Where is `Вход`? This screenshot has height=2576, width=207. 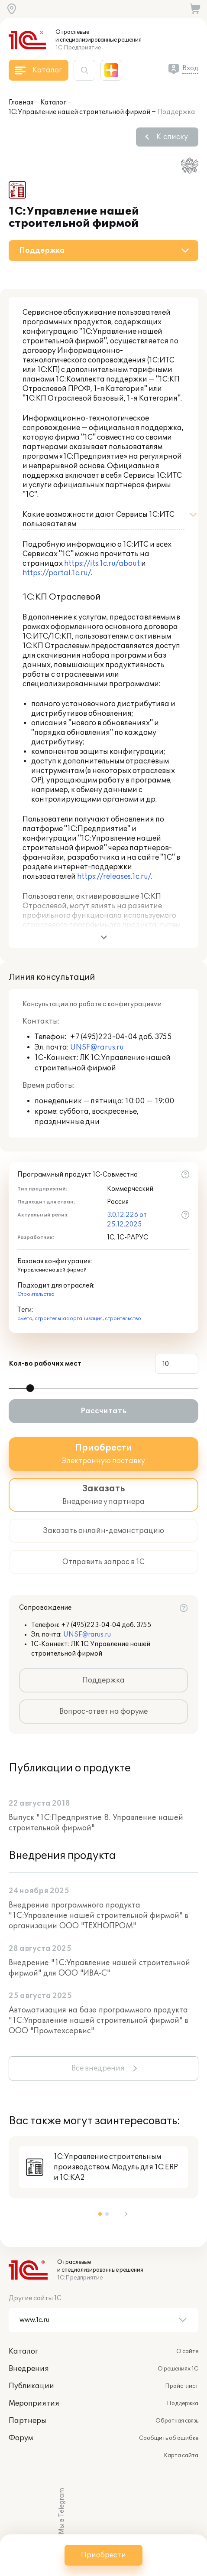 Вход is located at coordinates (190, 68).